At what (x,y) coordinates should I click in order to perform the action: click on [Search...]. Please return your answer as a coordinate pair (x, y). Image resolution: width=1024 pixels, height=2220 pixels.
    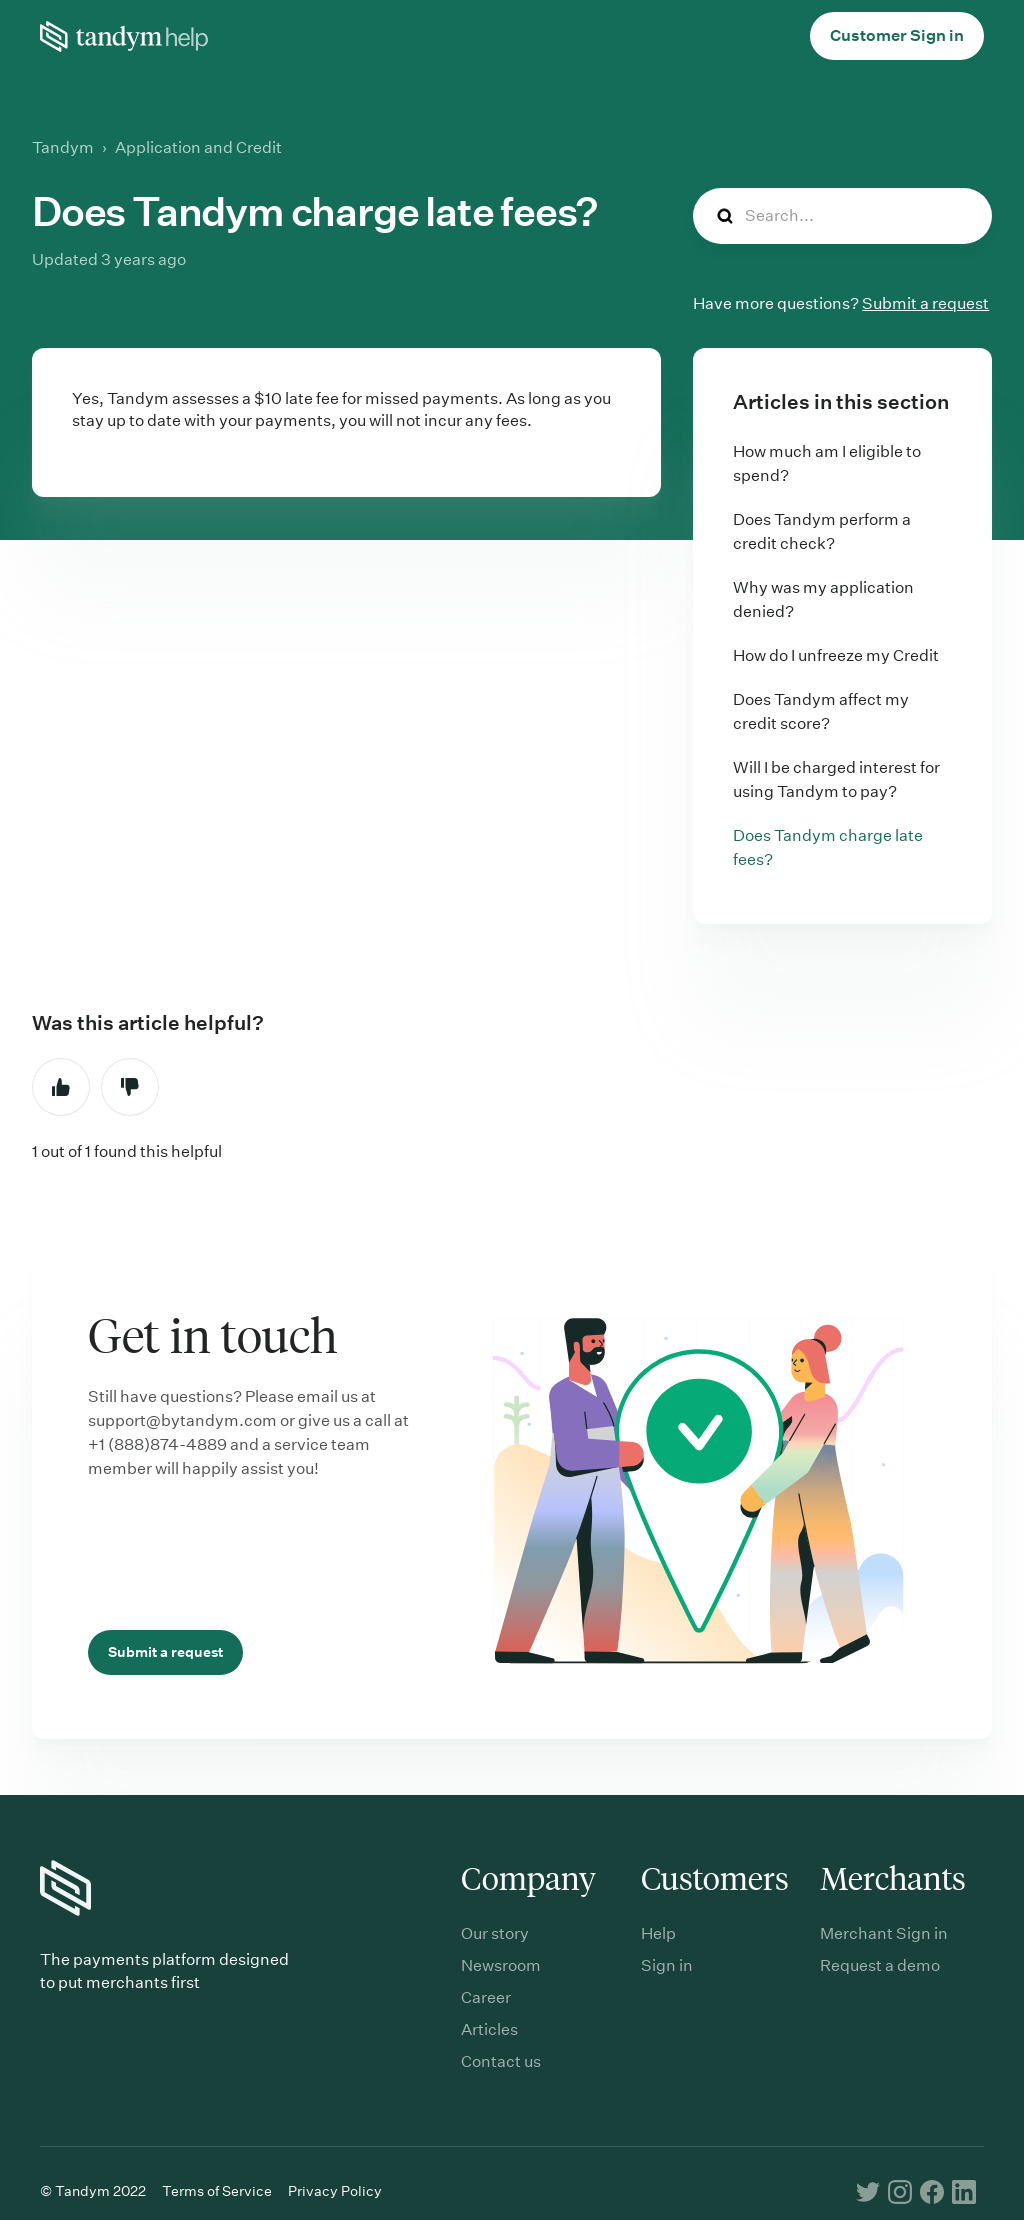
    Looking at the image, I should click on (842, 216).